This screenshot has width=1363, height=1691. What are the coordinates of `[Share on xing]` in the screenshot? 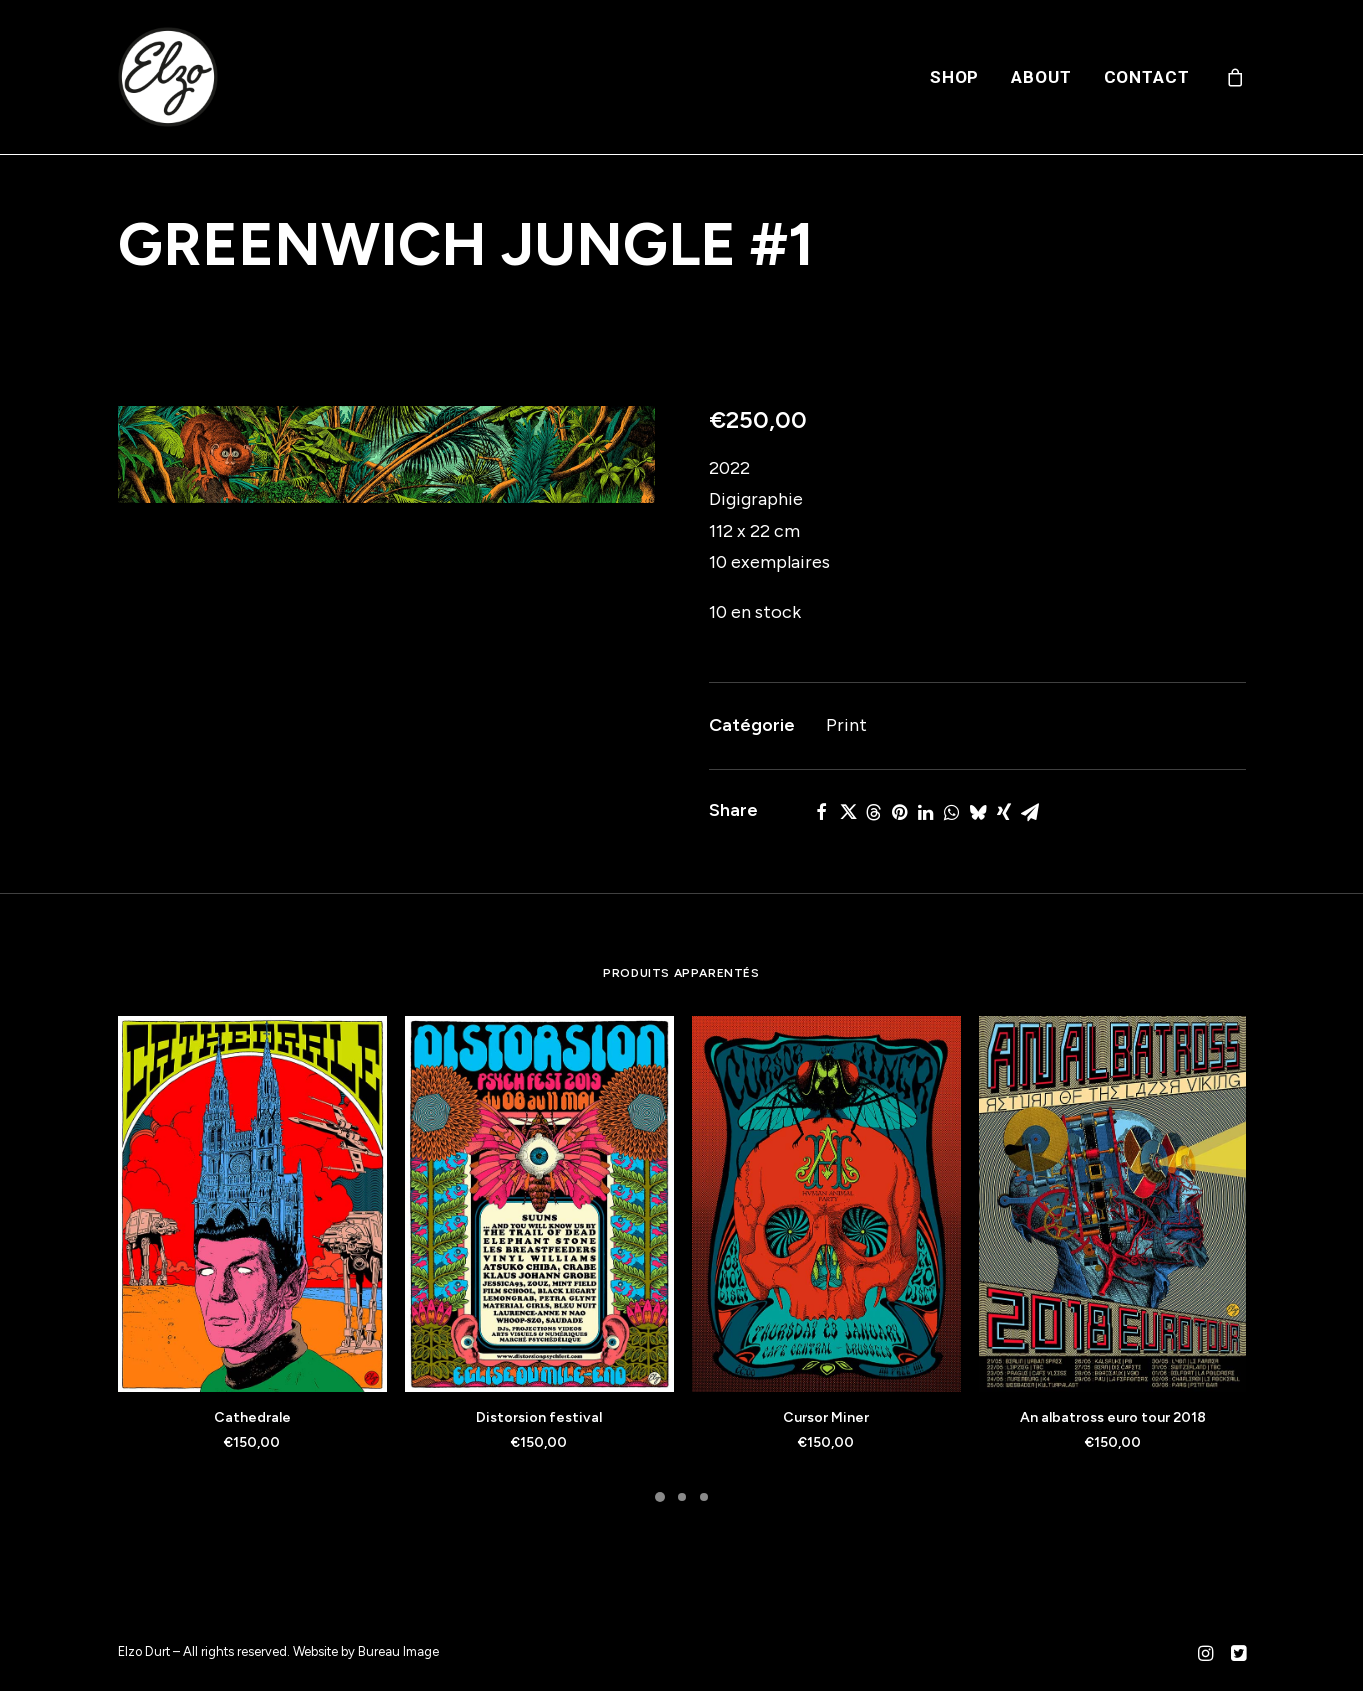 It's located at (1004, 812).